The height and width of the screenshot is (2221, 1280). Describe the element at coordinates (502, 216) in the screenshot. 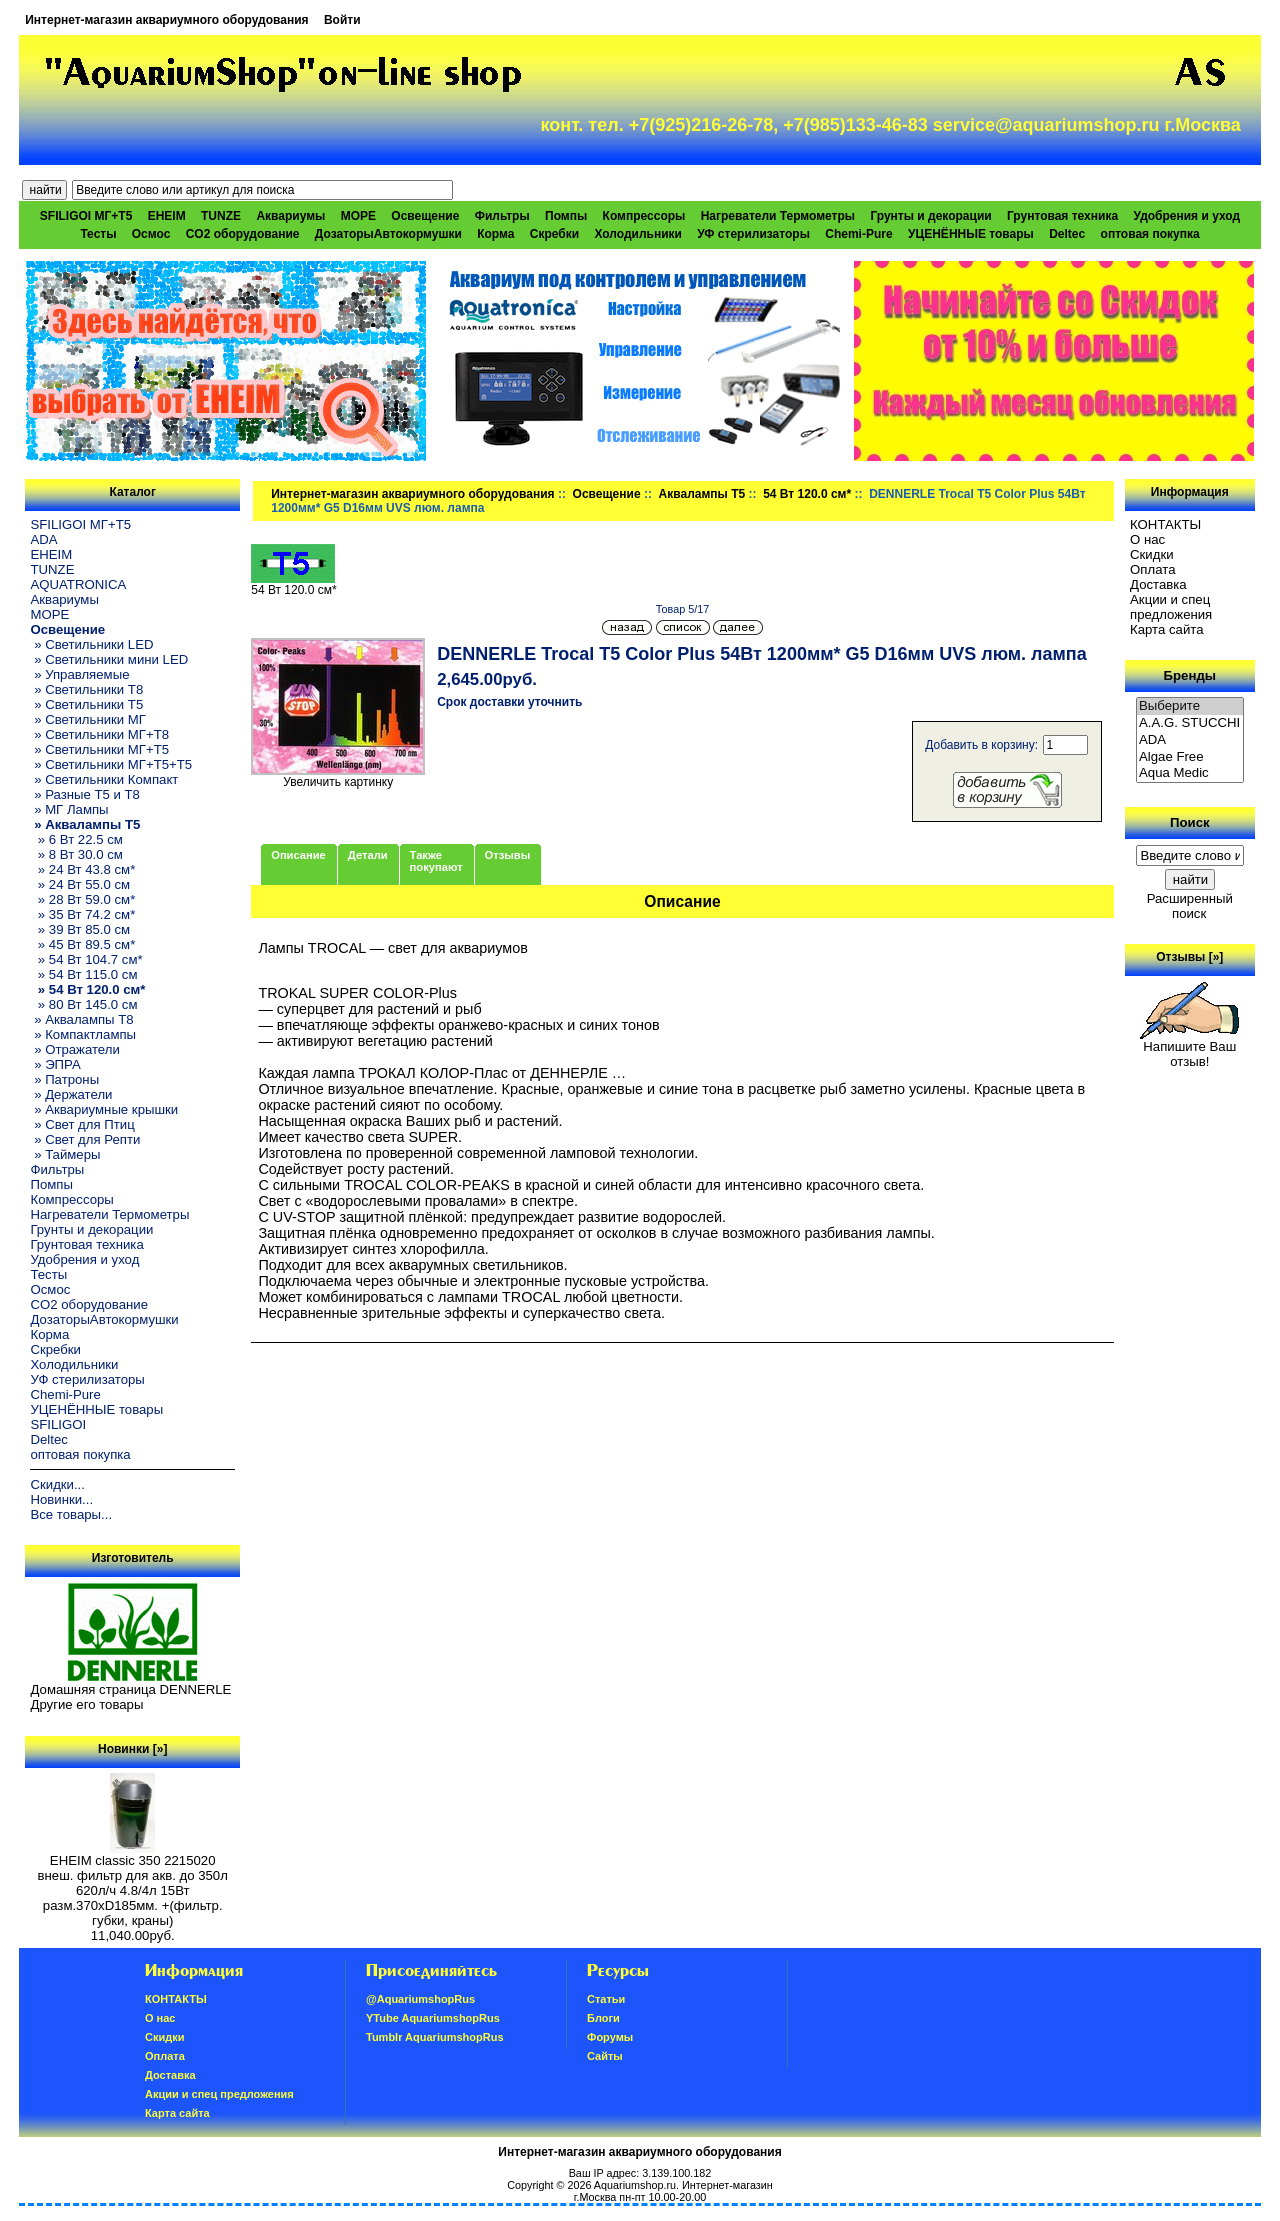

I see `Фильтры` at that location.